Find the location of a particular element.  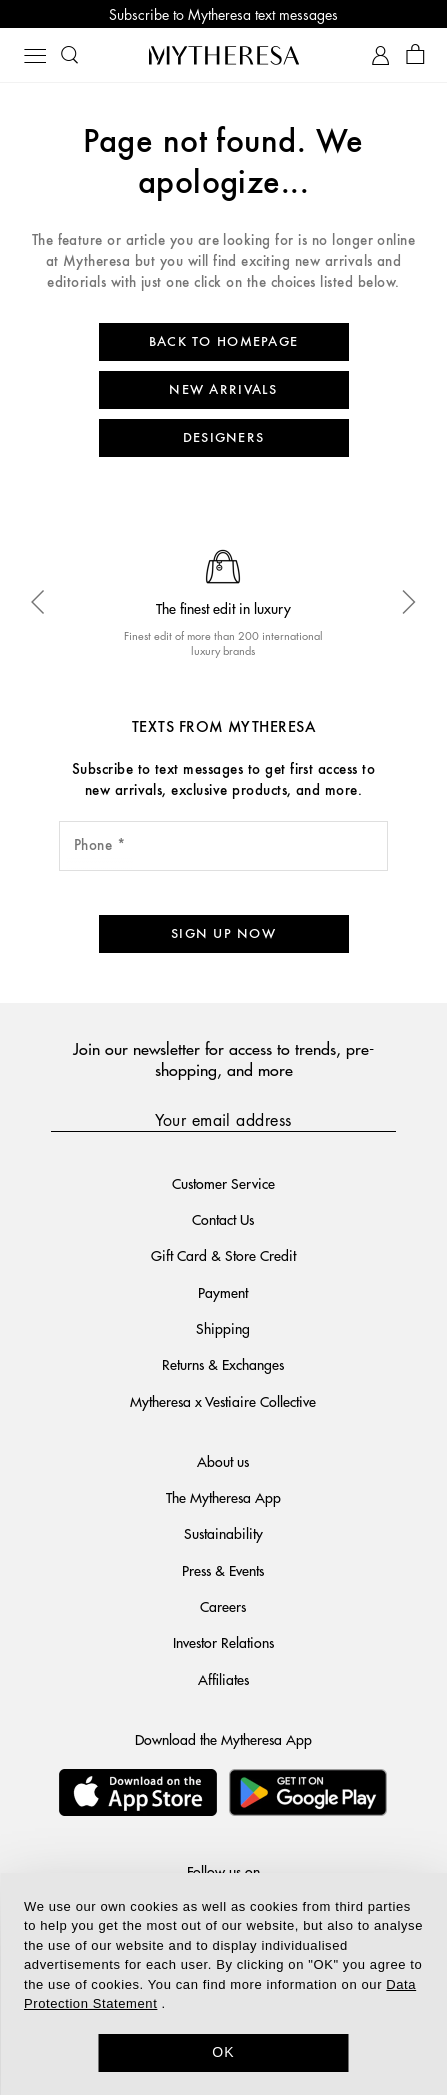

Affiliates is located at coordinates (223, 1679).